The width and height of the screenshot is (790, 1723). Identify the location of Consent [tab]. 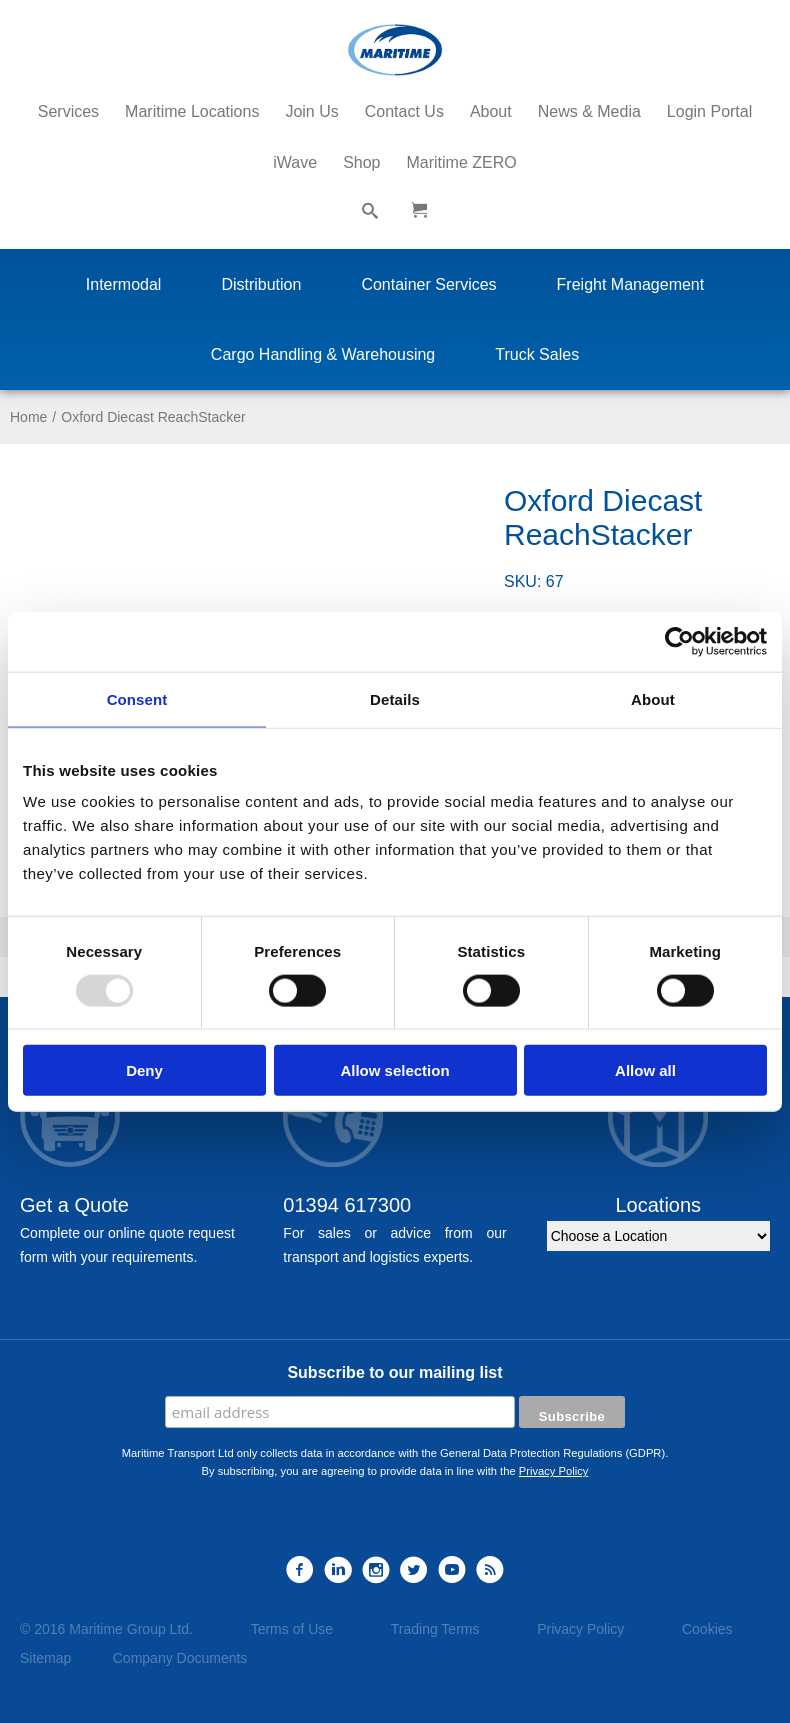
(137, 698).